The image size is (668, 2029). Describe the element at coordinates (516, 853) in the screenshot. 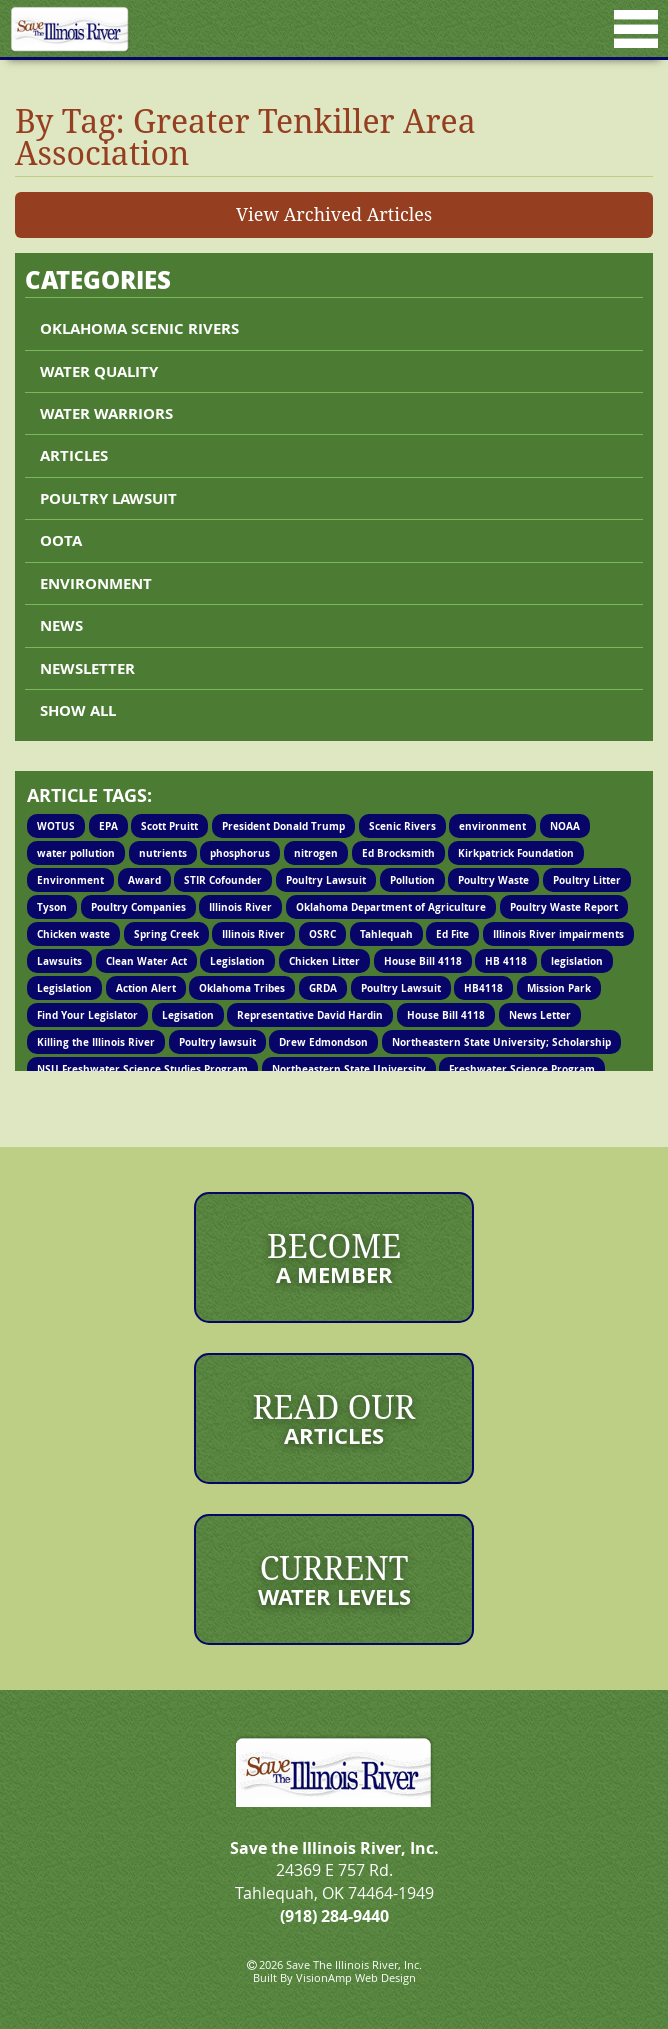

I see `Kirkpatrick Foundation` at that location.